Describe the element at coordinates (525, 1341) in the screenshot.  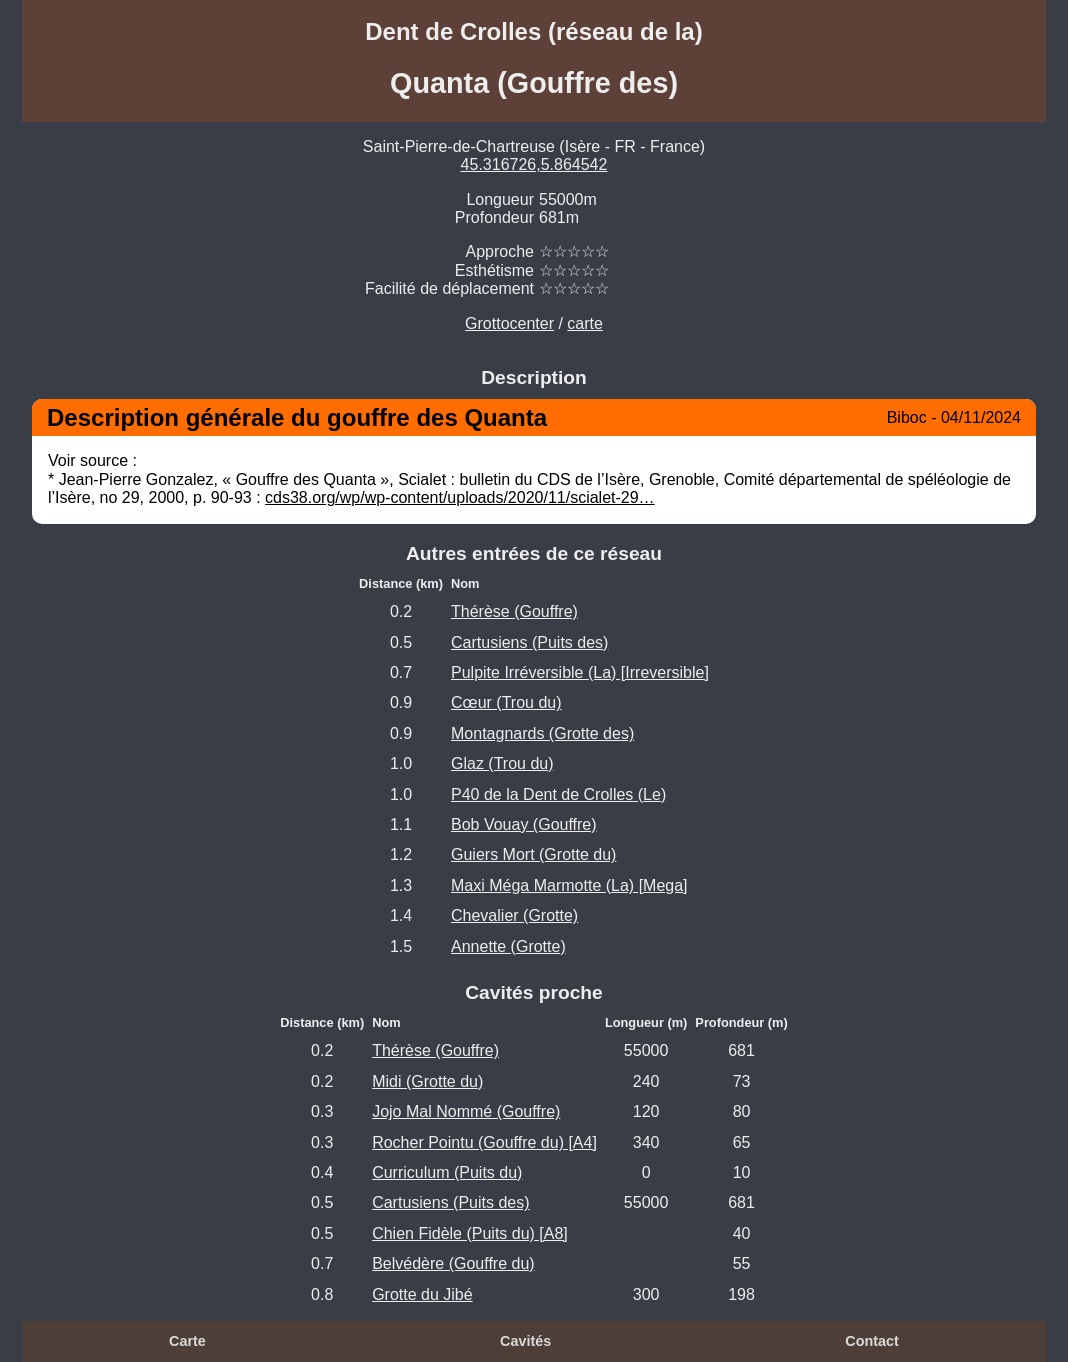
I see `Cavités` at that location.